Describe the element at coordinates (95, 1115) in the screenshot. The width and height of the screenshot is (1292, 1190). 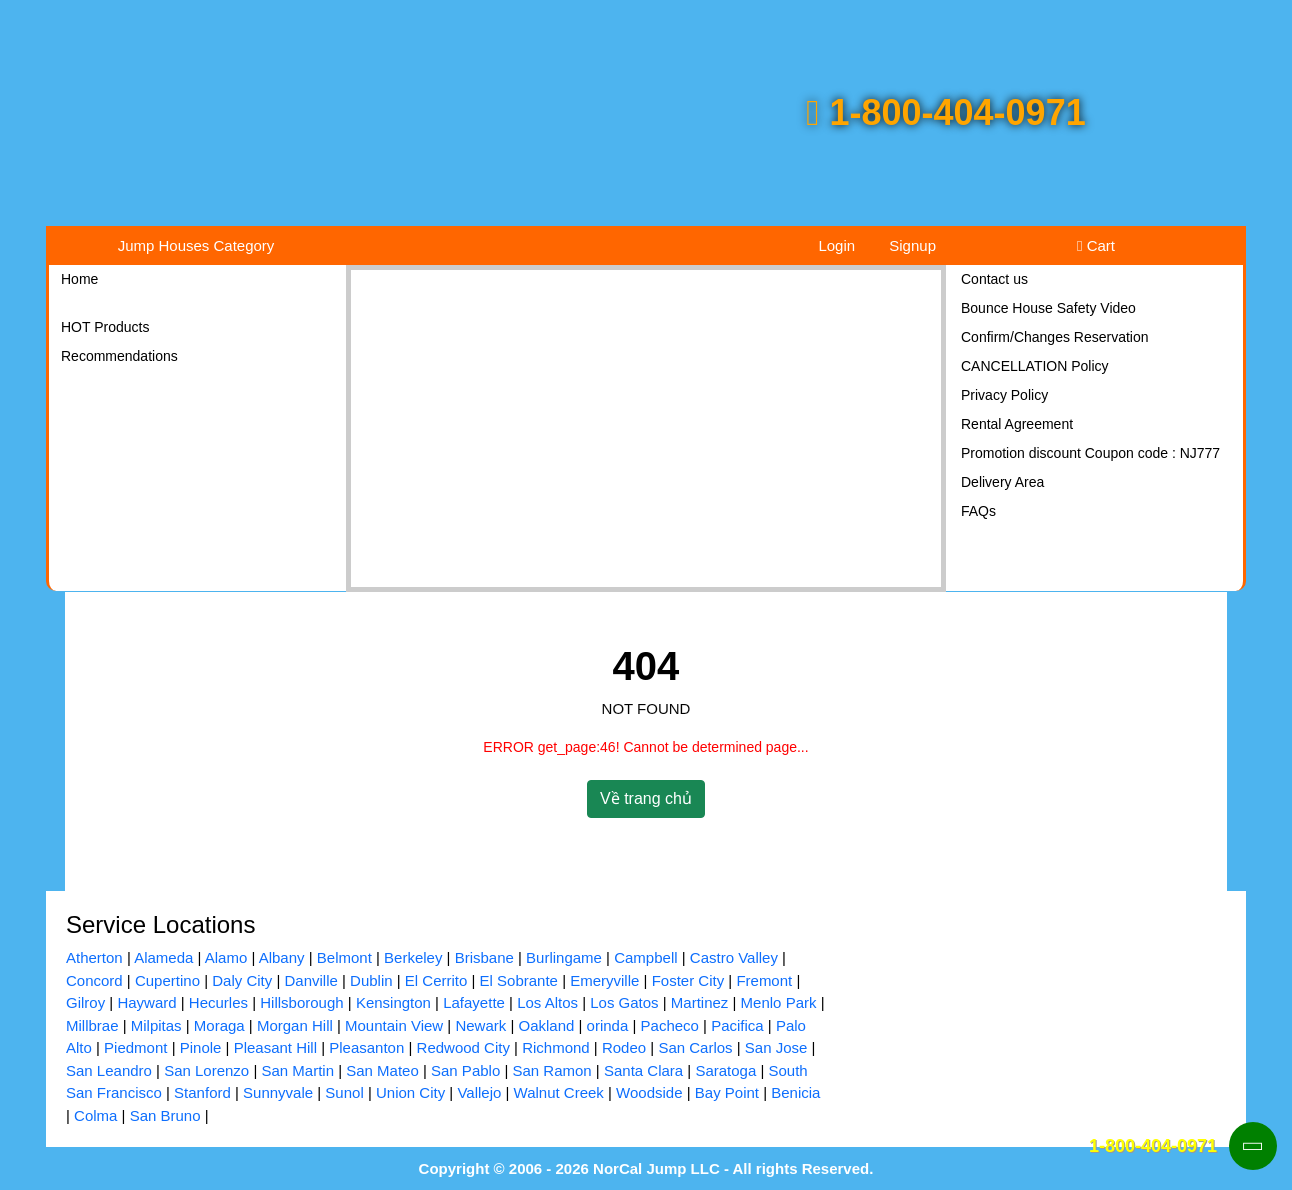
I see `Colma` at that location.